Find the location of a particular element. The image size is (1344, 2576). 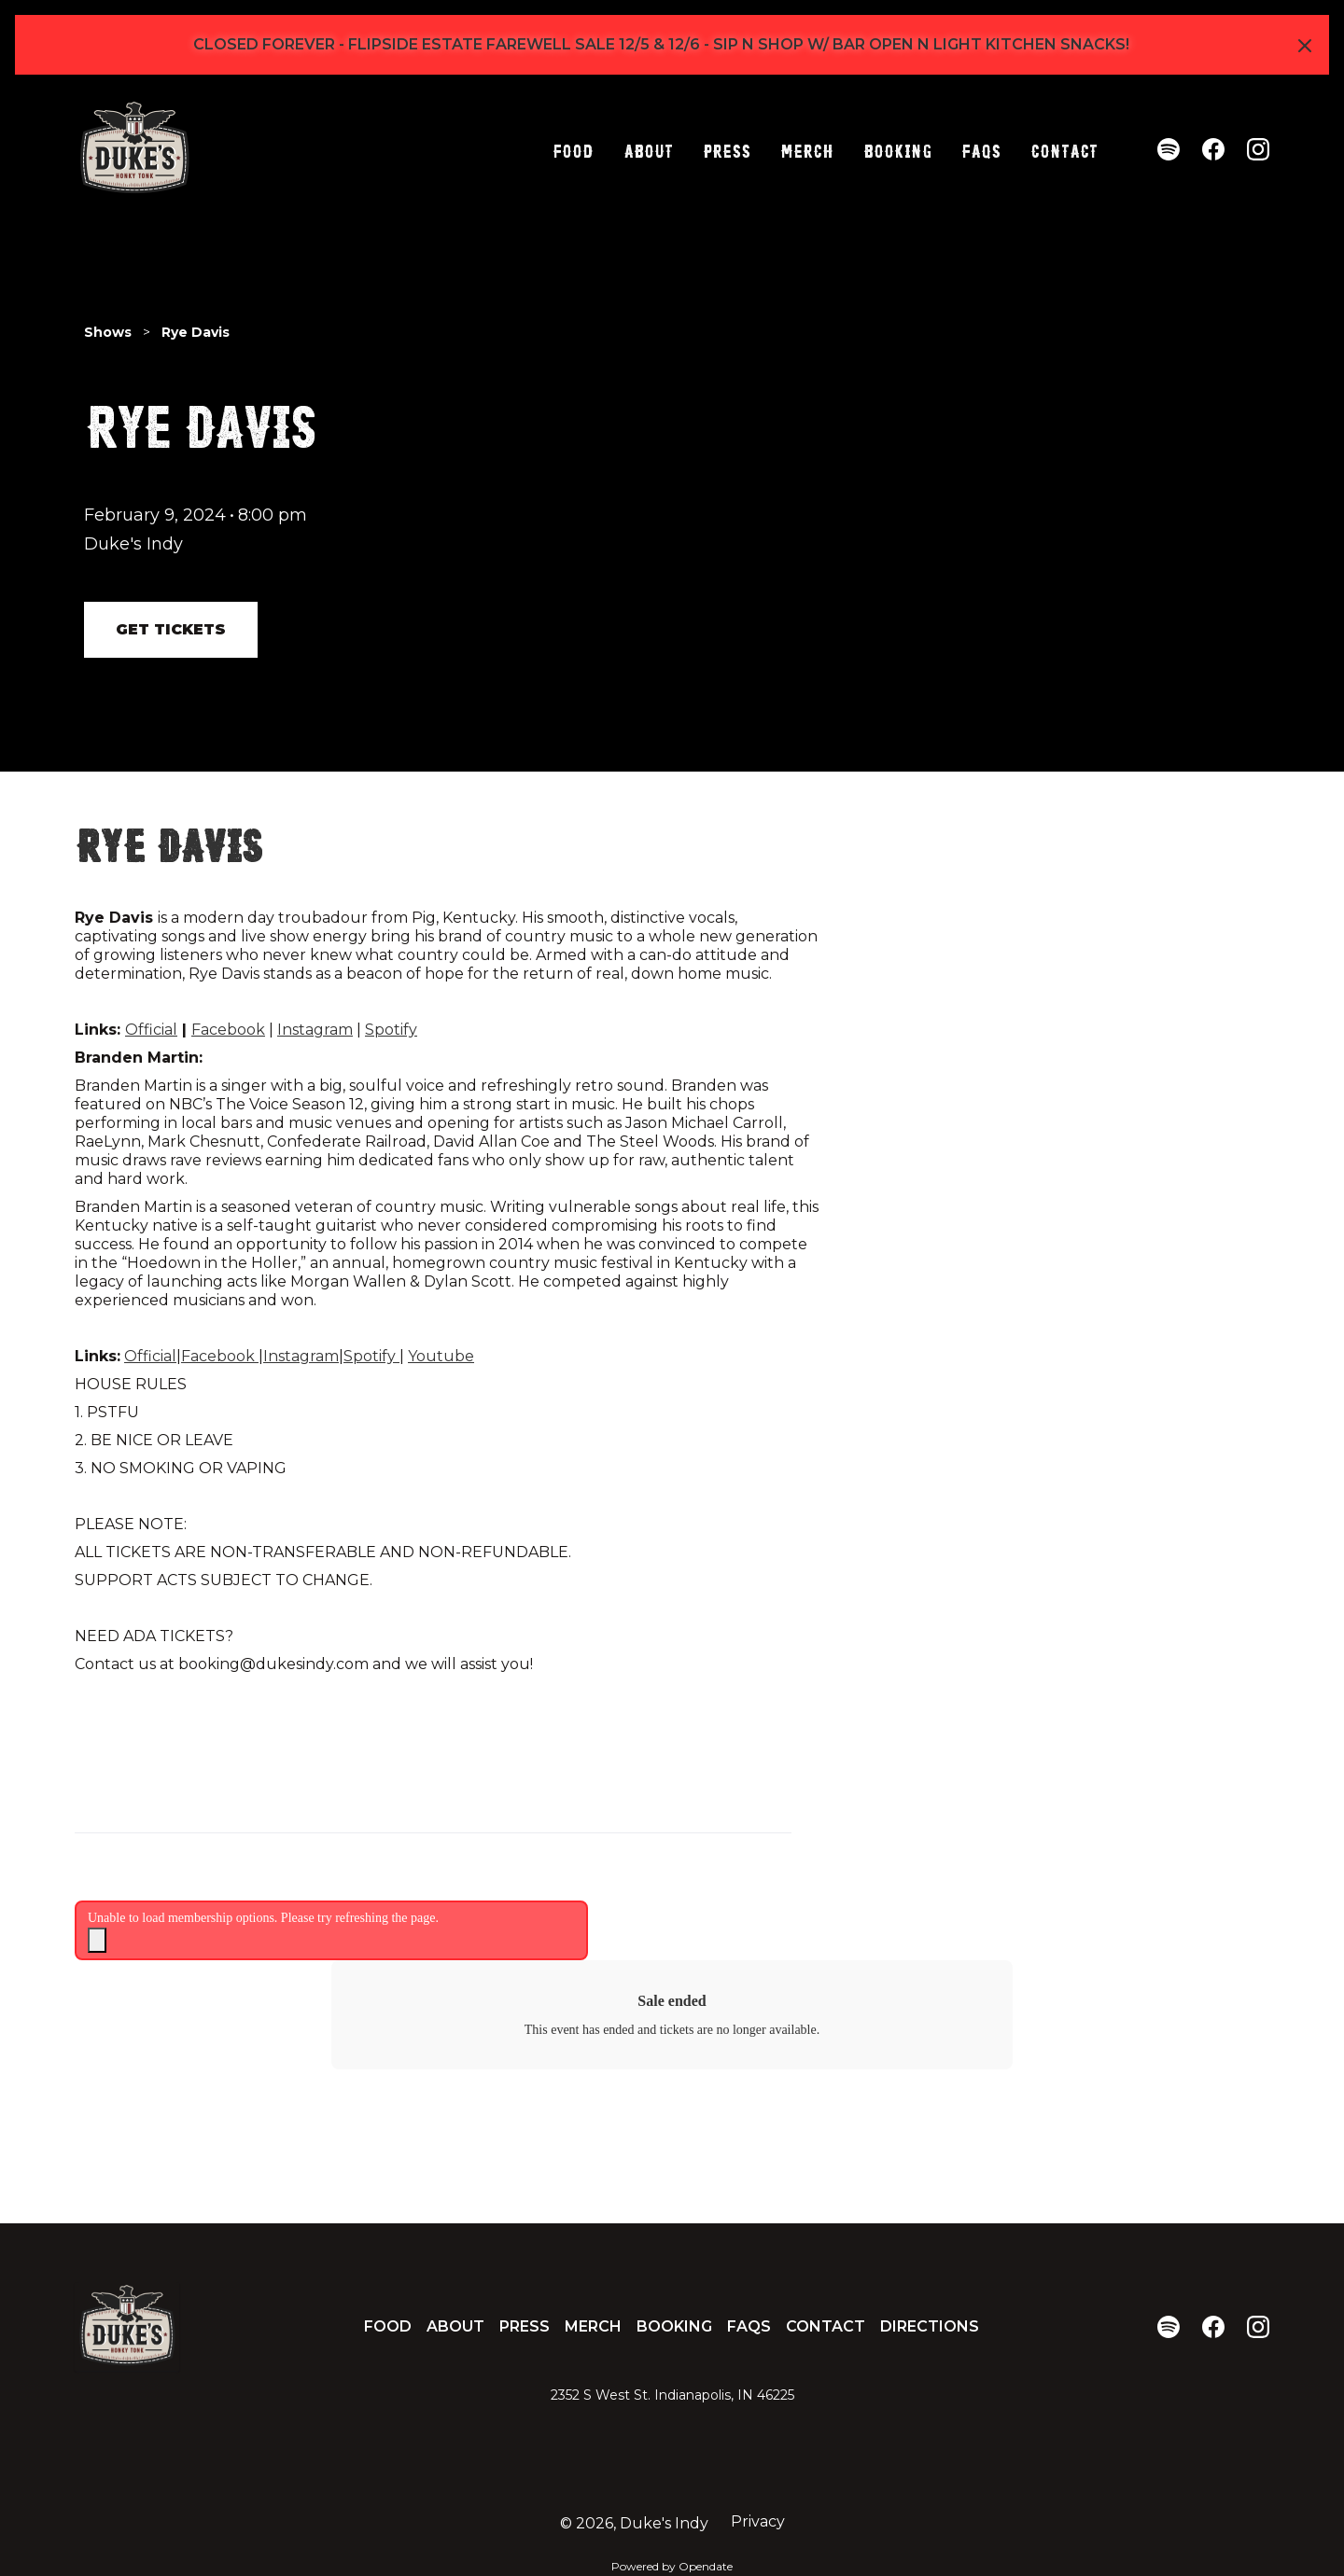

Merch is located at coordinates (806, 149).